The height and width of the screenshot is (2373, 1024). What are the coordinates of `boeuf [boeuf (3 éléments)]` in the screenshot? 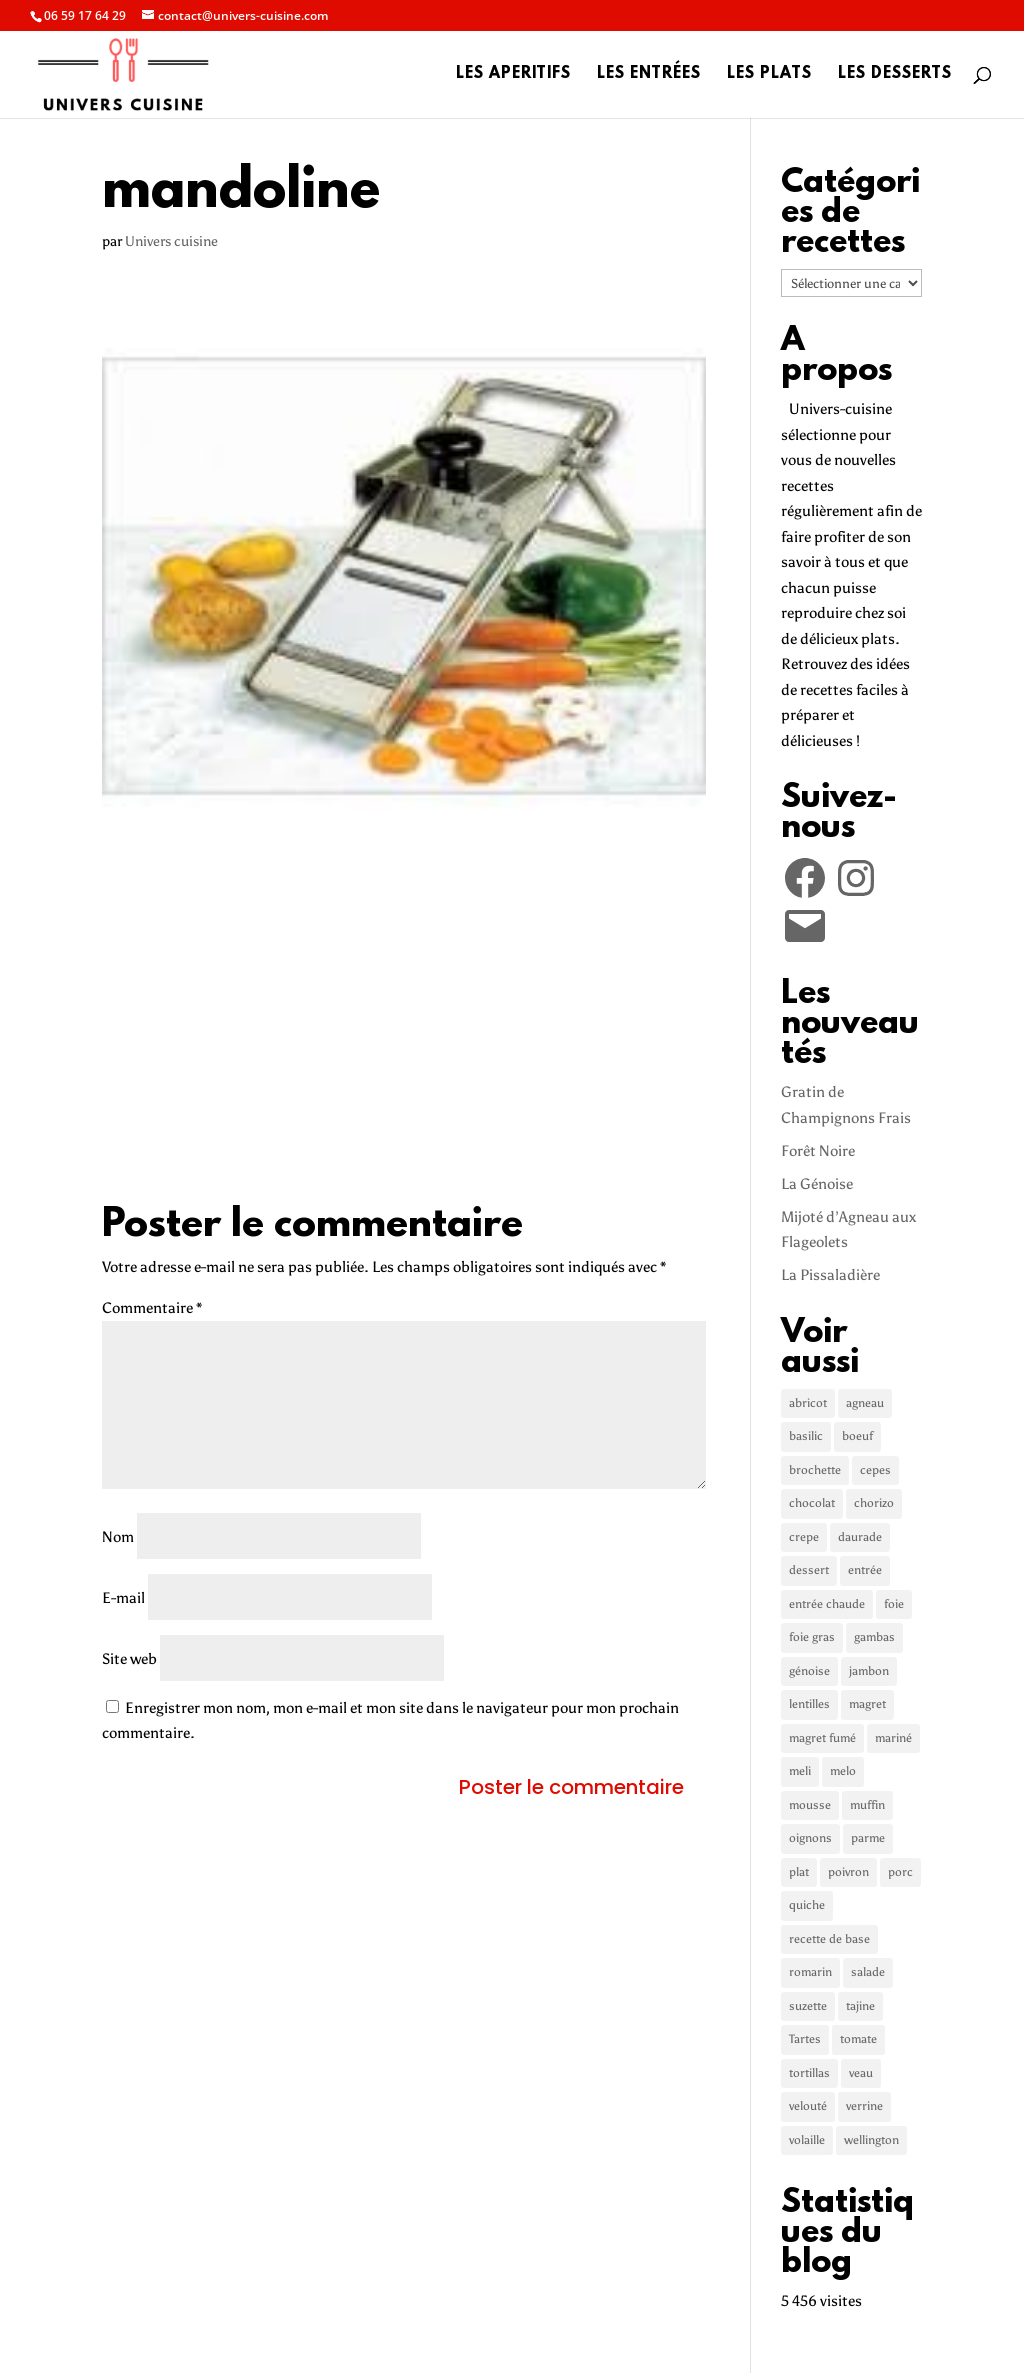 It's located at (857, 1436).